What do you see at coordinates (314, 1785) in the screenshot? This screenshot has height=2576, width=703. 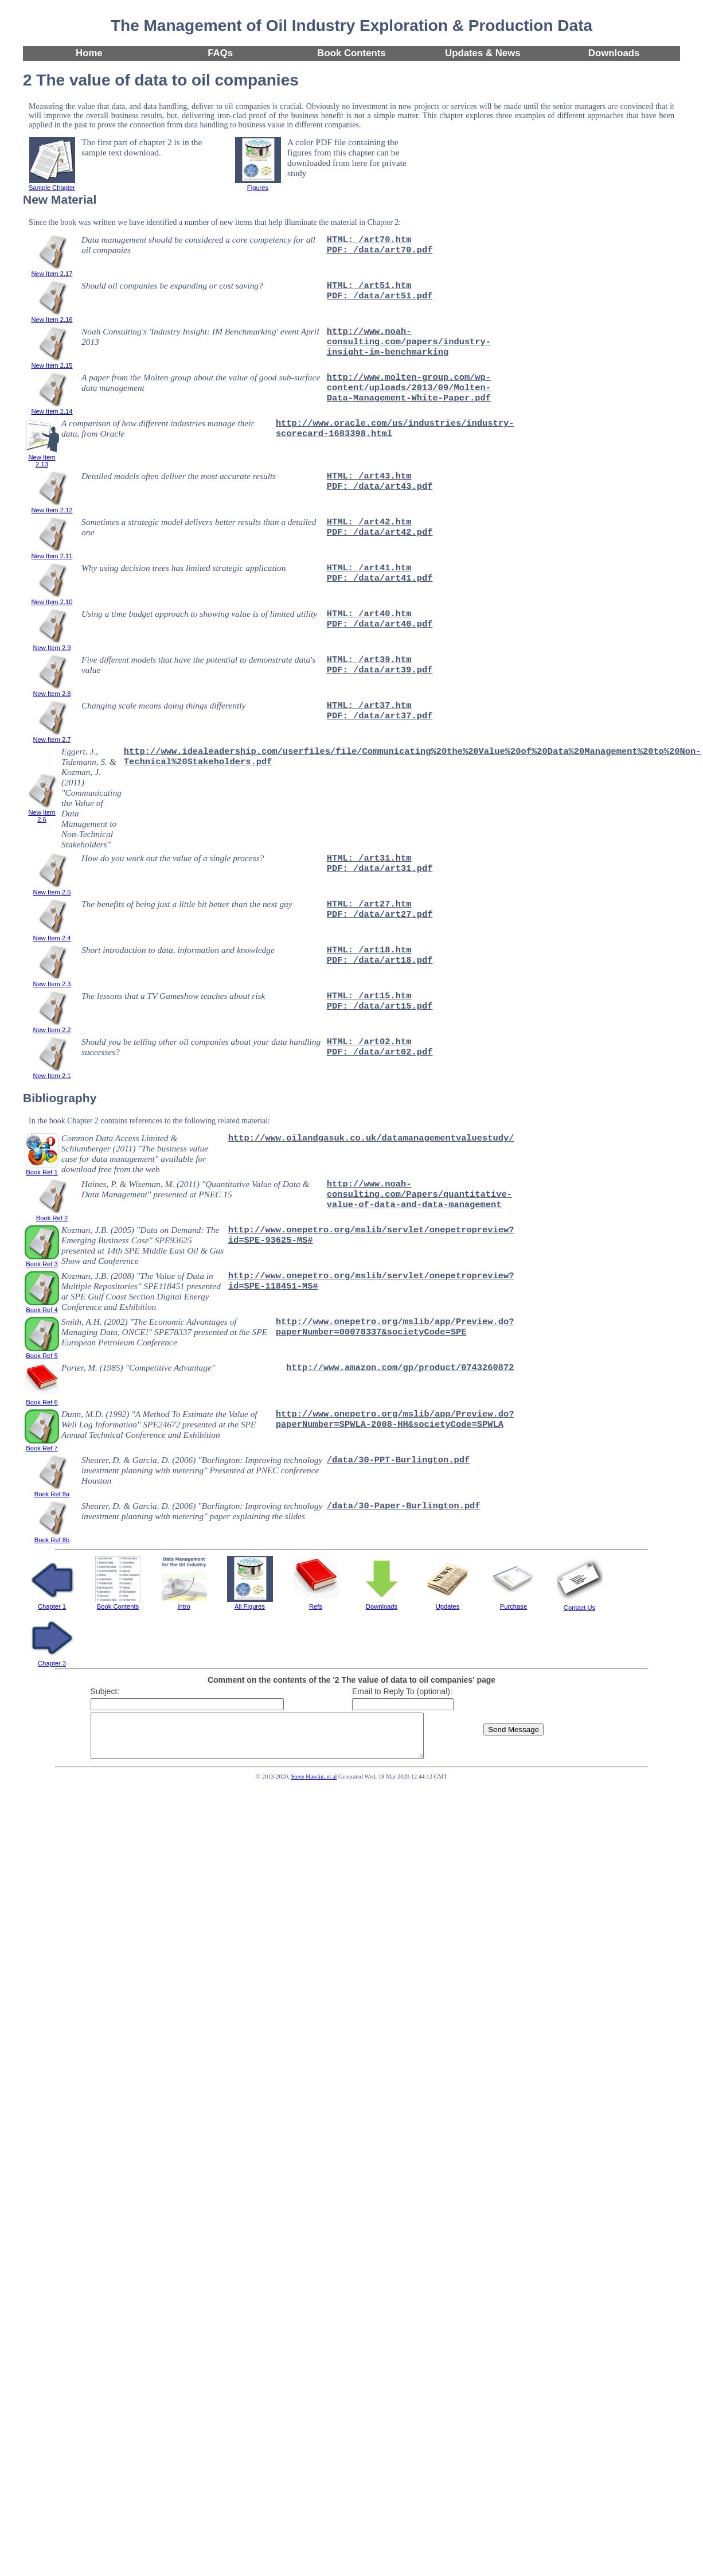 I see `Steve Hawtin, et al` at bounding box center [314, 1785].